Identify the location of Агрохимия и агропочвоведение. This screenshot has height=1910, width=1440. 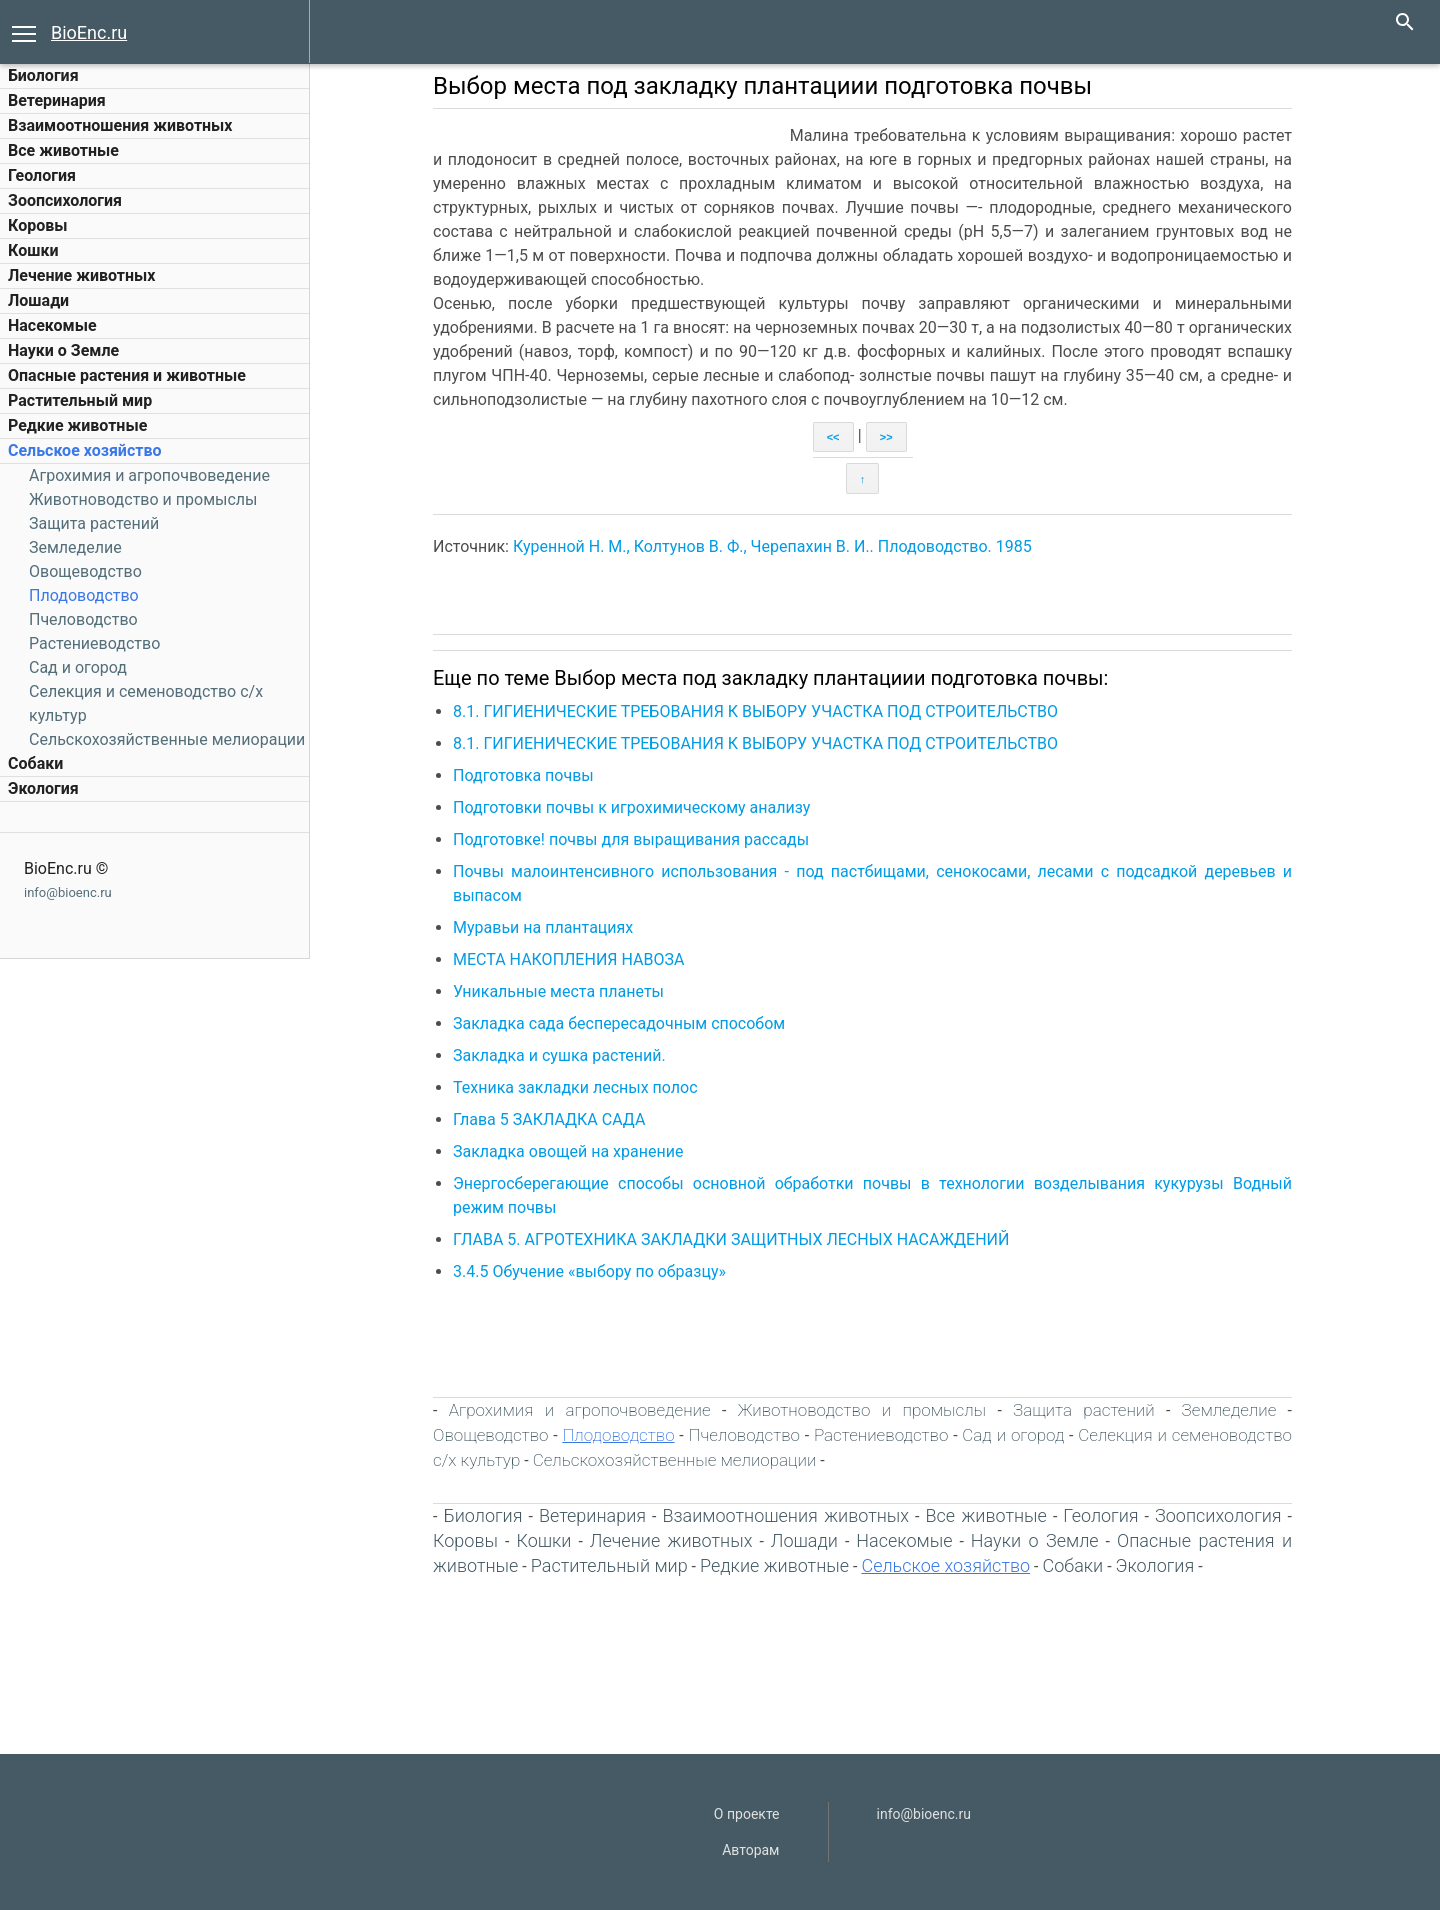
(149, 475).